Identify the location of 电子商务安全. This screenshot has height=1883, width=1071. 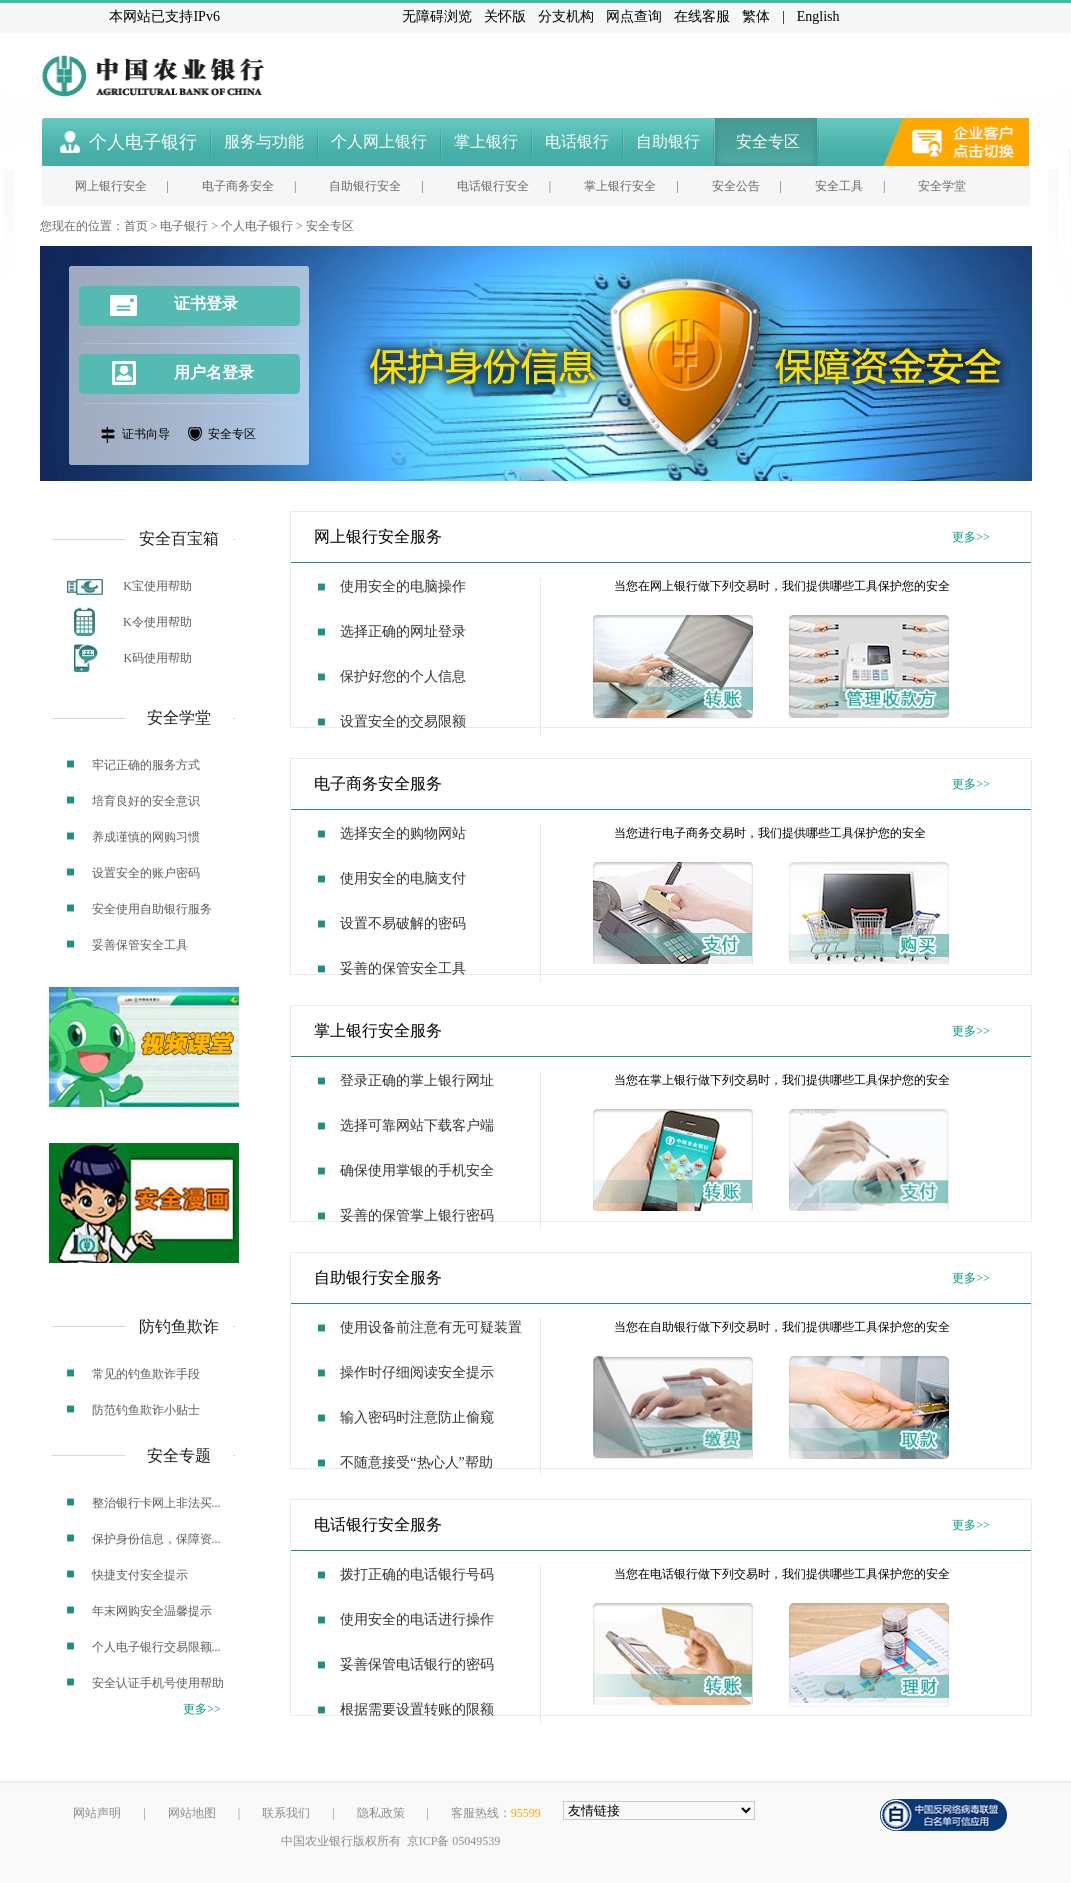
(238, 186).